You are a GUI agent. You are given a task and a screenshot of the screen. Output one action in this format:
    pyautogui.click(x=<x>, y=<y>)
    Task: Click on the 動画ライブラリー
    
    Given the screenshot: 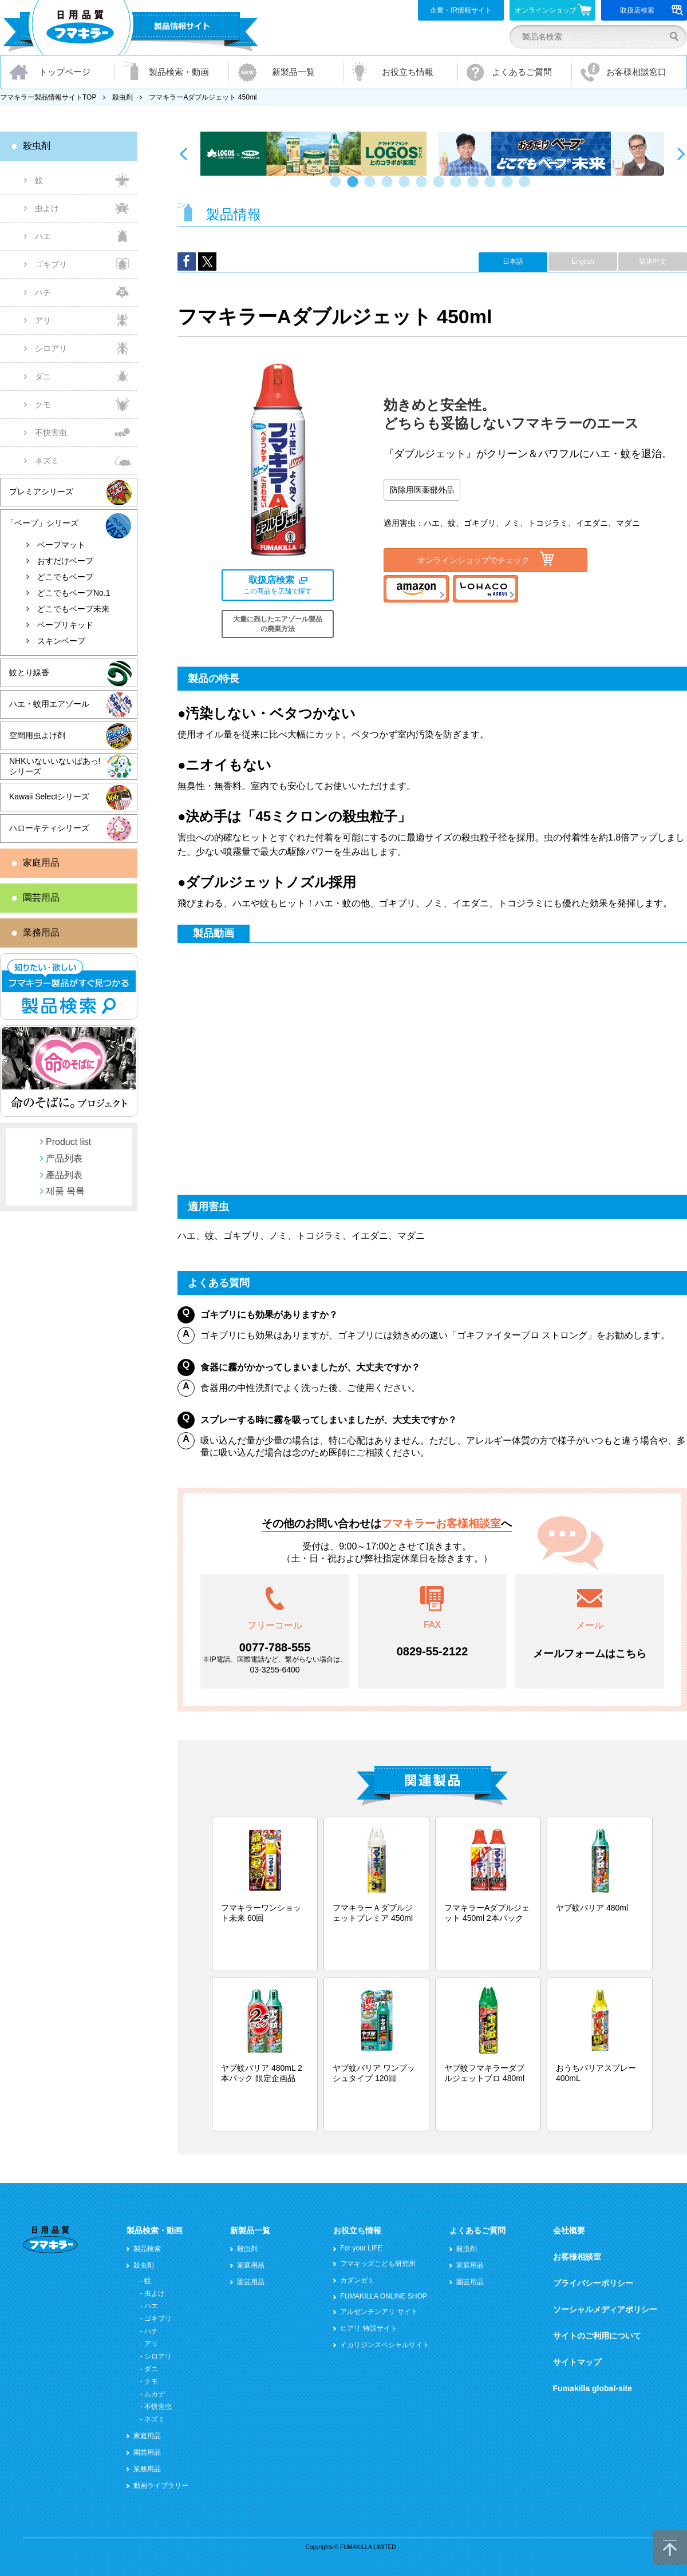 What is the action you would take?
    pyautogui.click(x=160, y=2486)
    